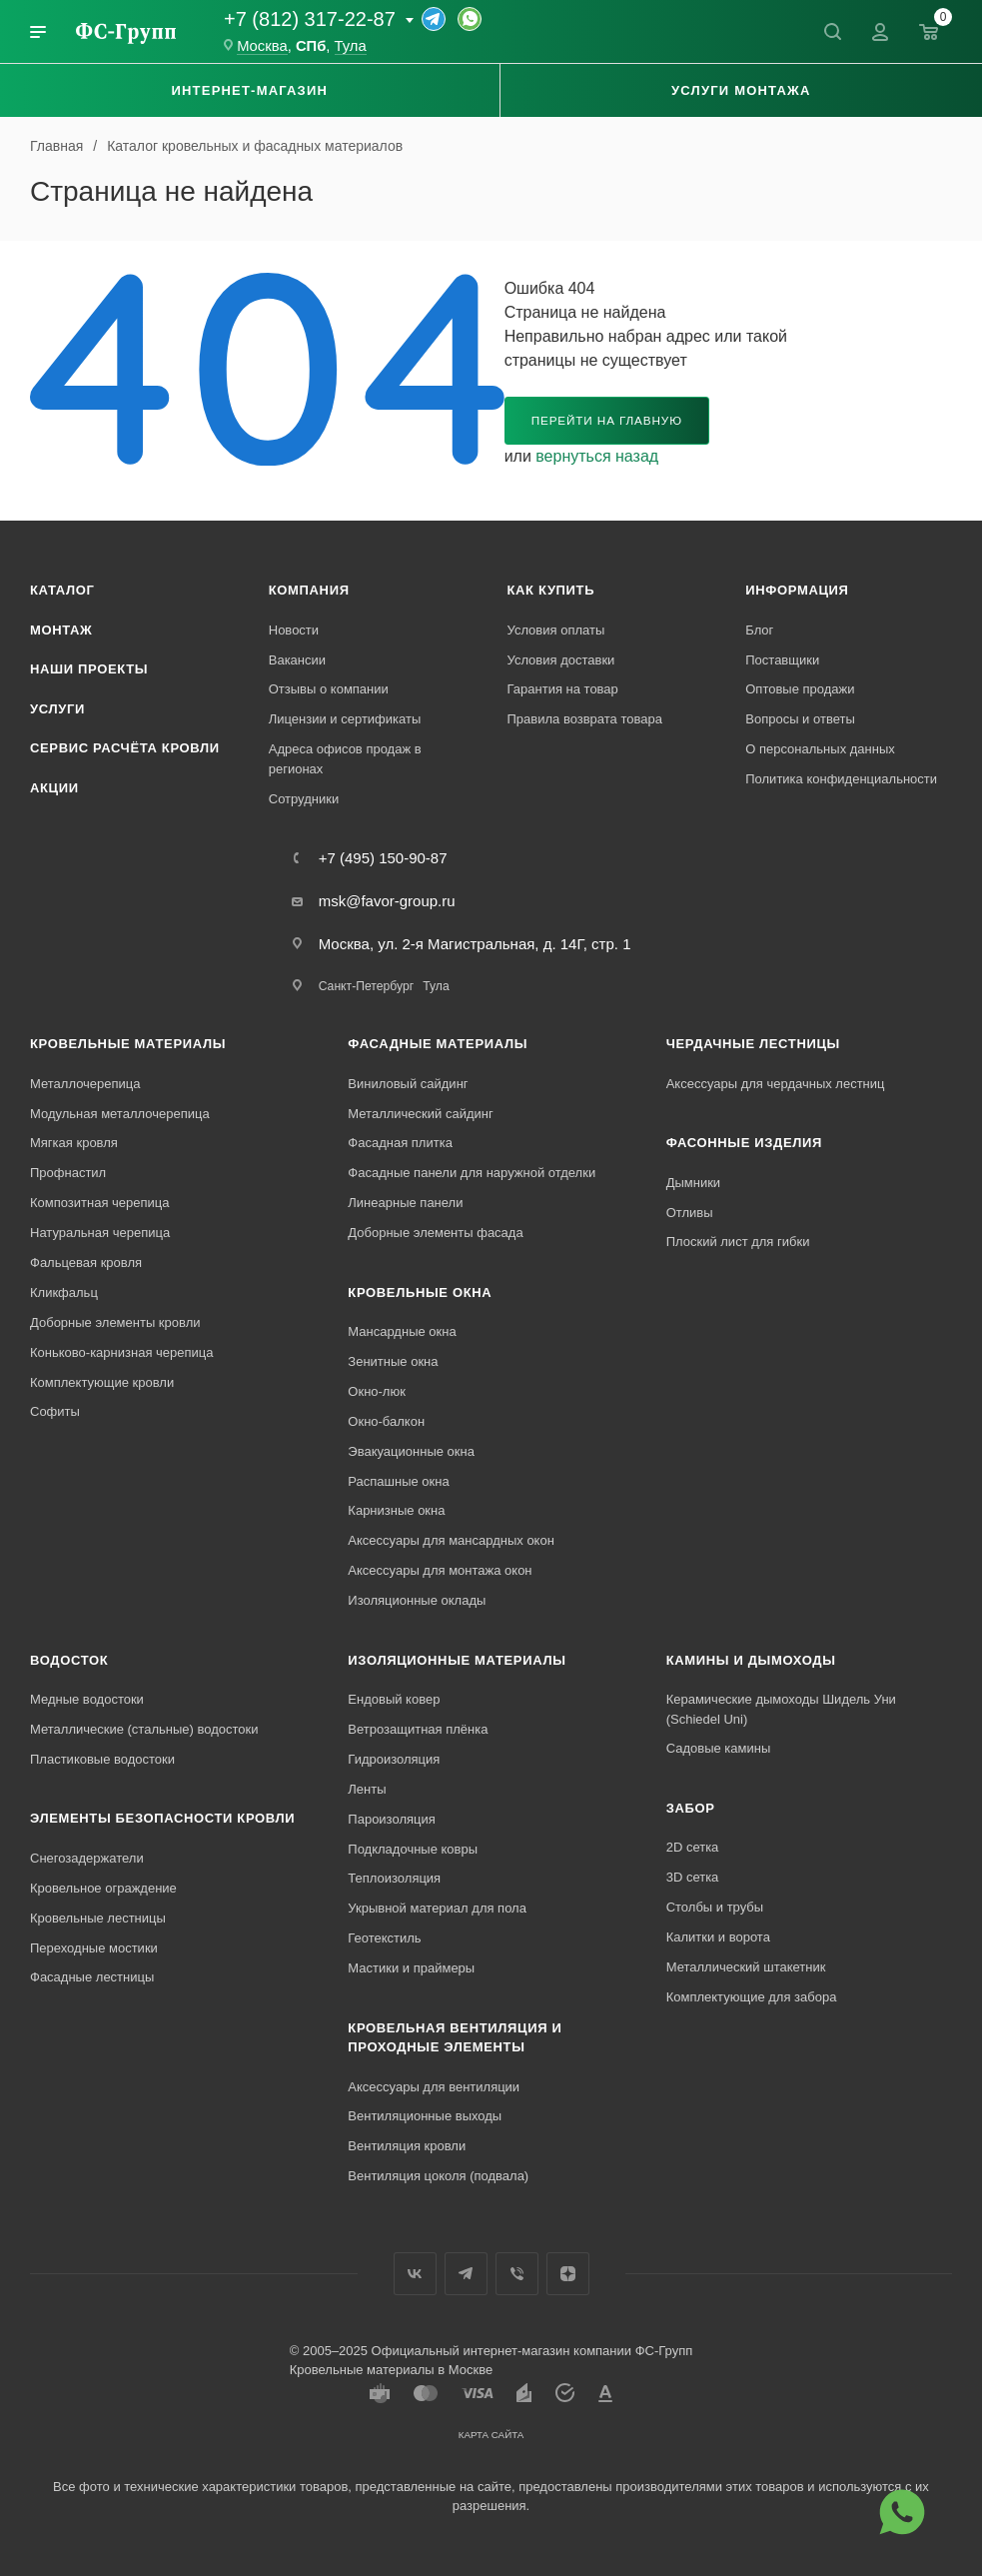 This screenshot has height=2576, width=982. I want to click on Политика конфиденциальности, so click(841, 778).